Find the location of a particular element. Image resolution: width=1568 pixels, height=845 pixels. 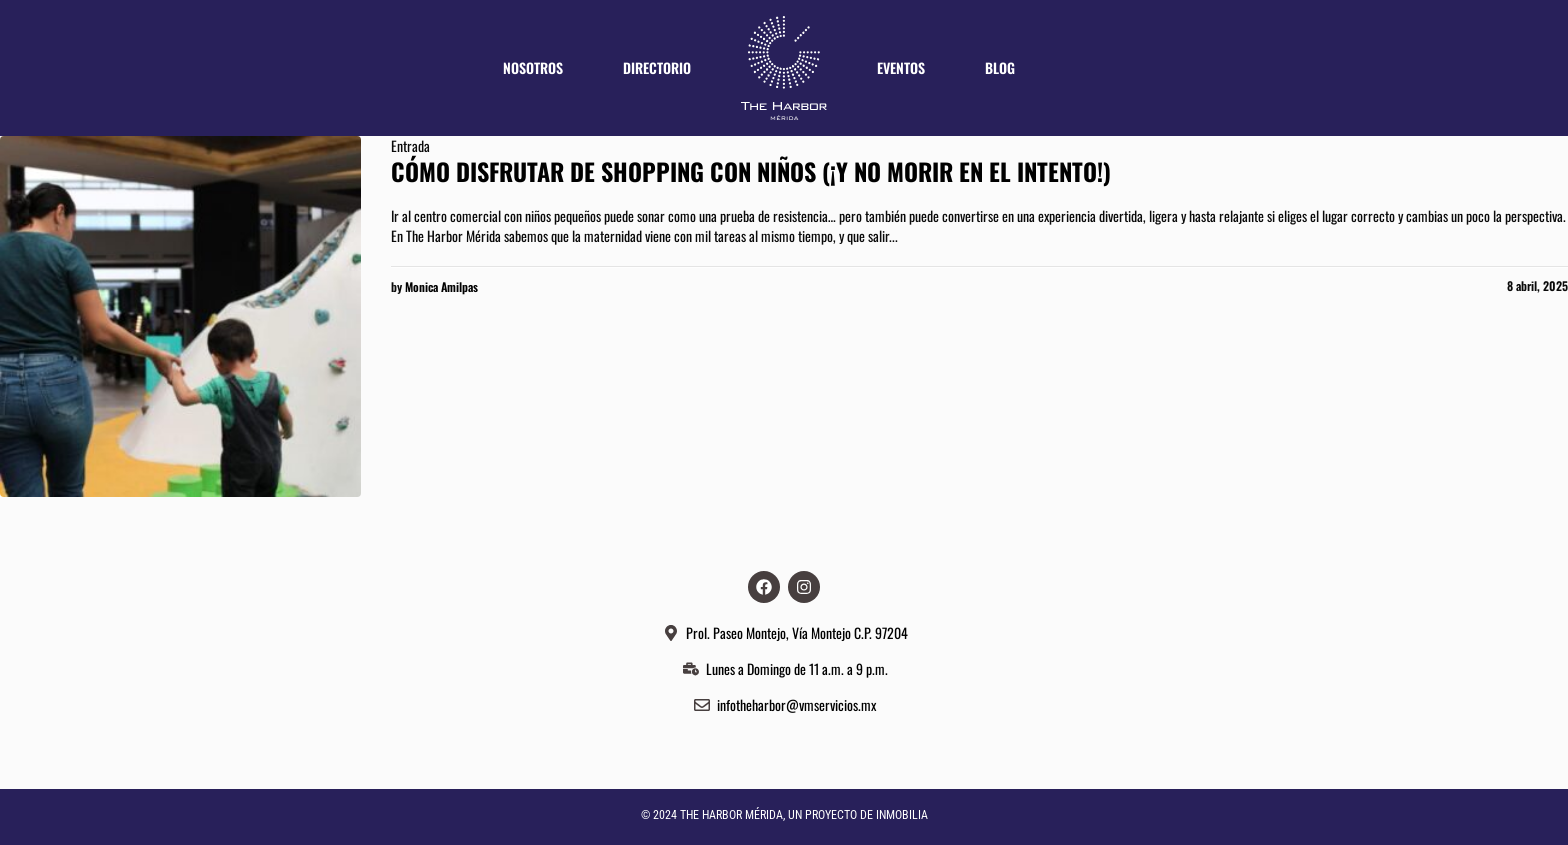

Eventos is located at coordinates (901, 67).